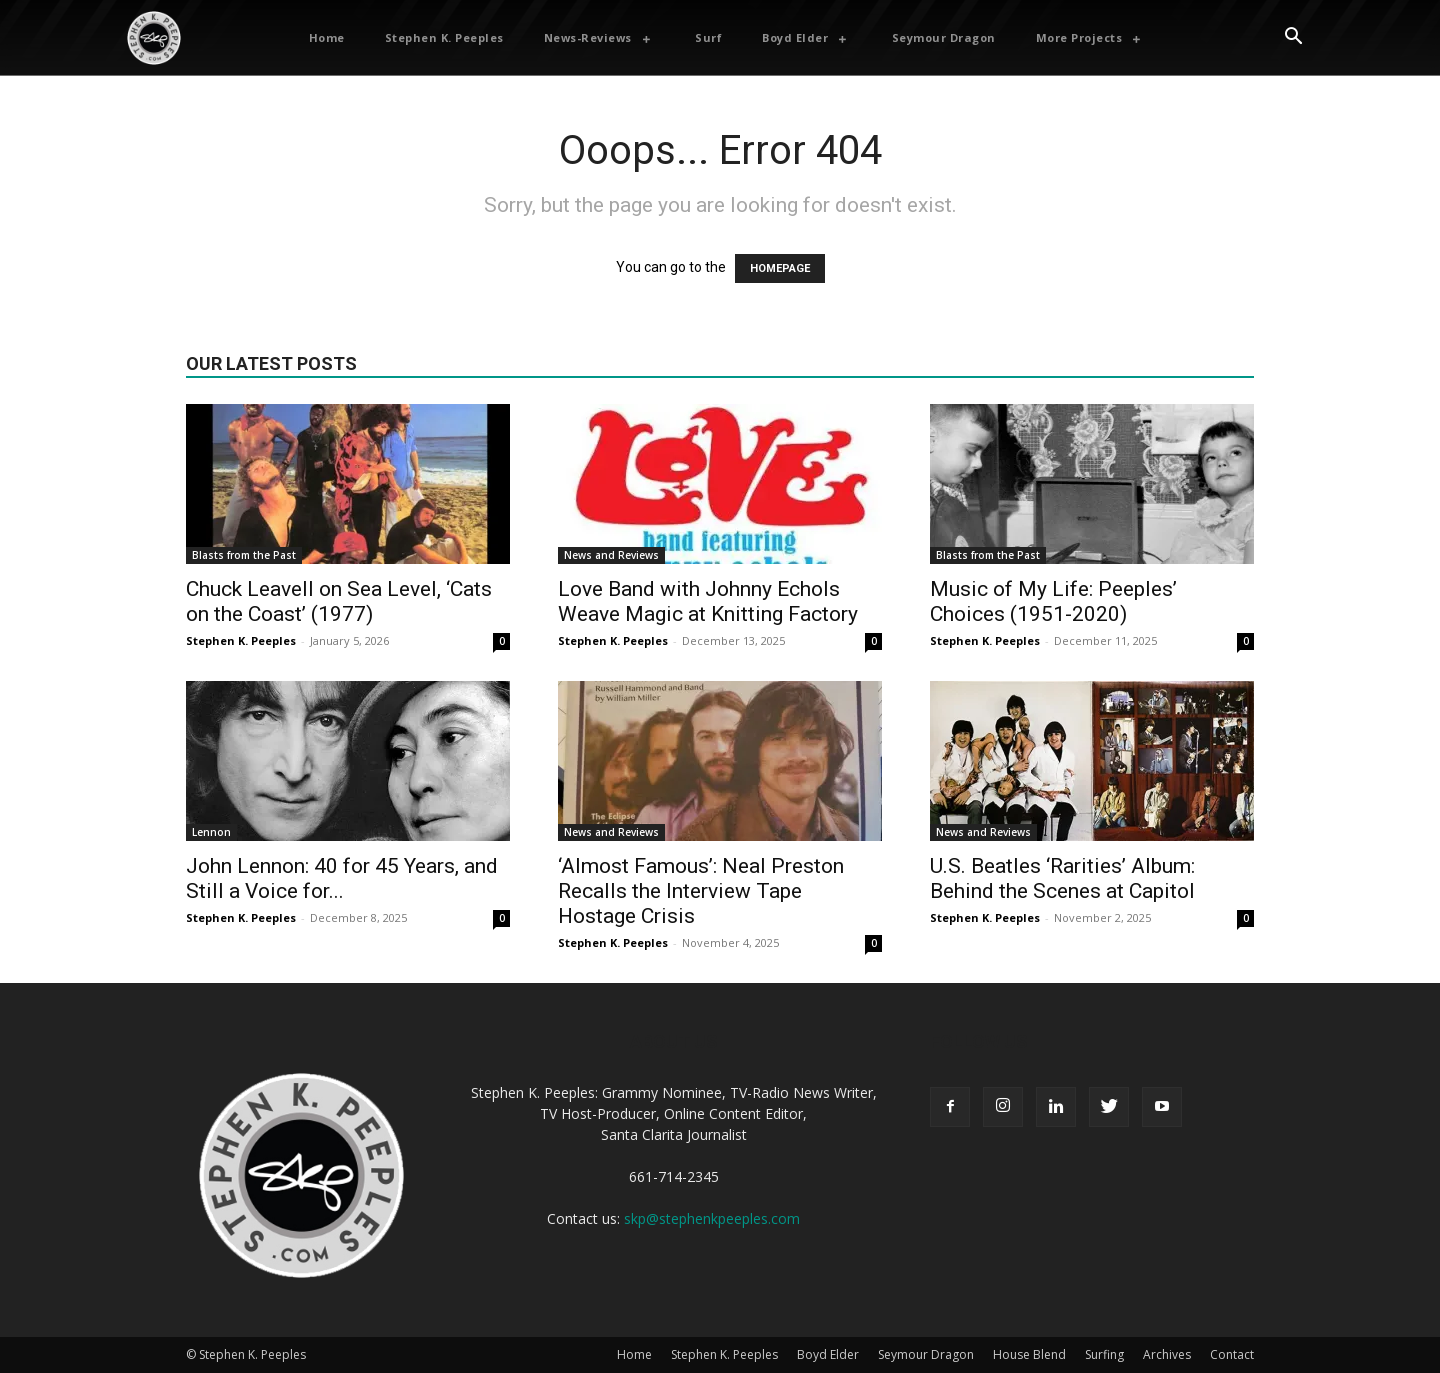  I want to click on Home, so click(634, 1354).